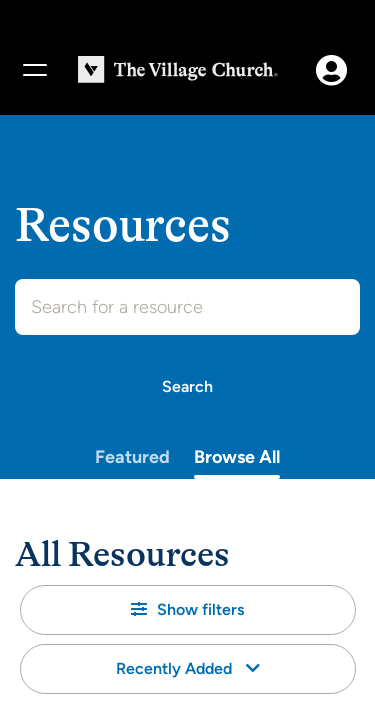 This screenshot has height=720, width=375. What do you see at coordinates (188, 668) in the screenshot?
I see `Recently Added` at bounding box center [188, 668].